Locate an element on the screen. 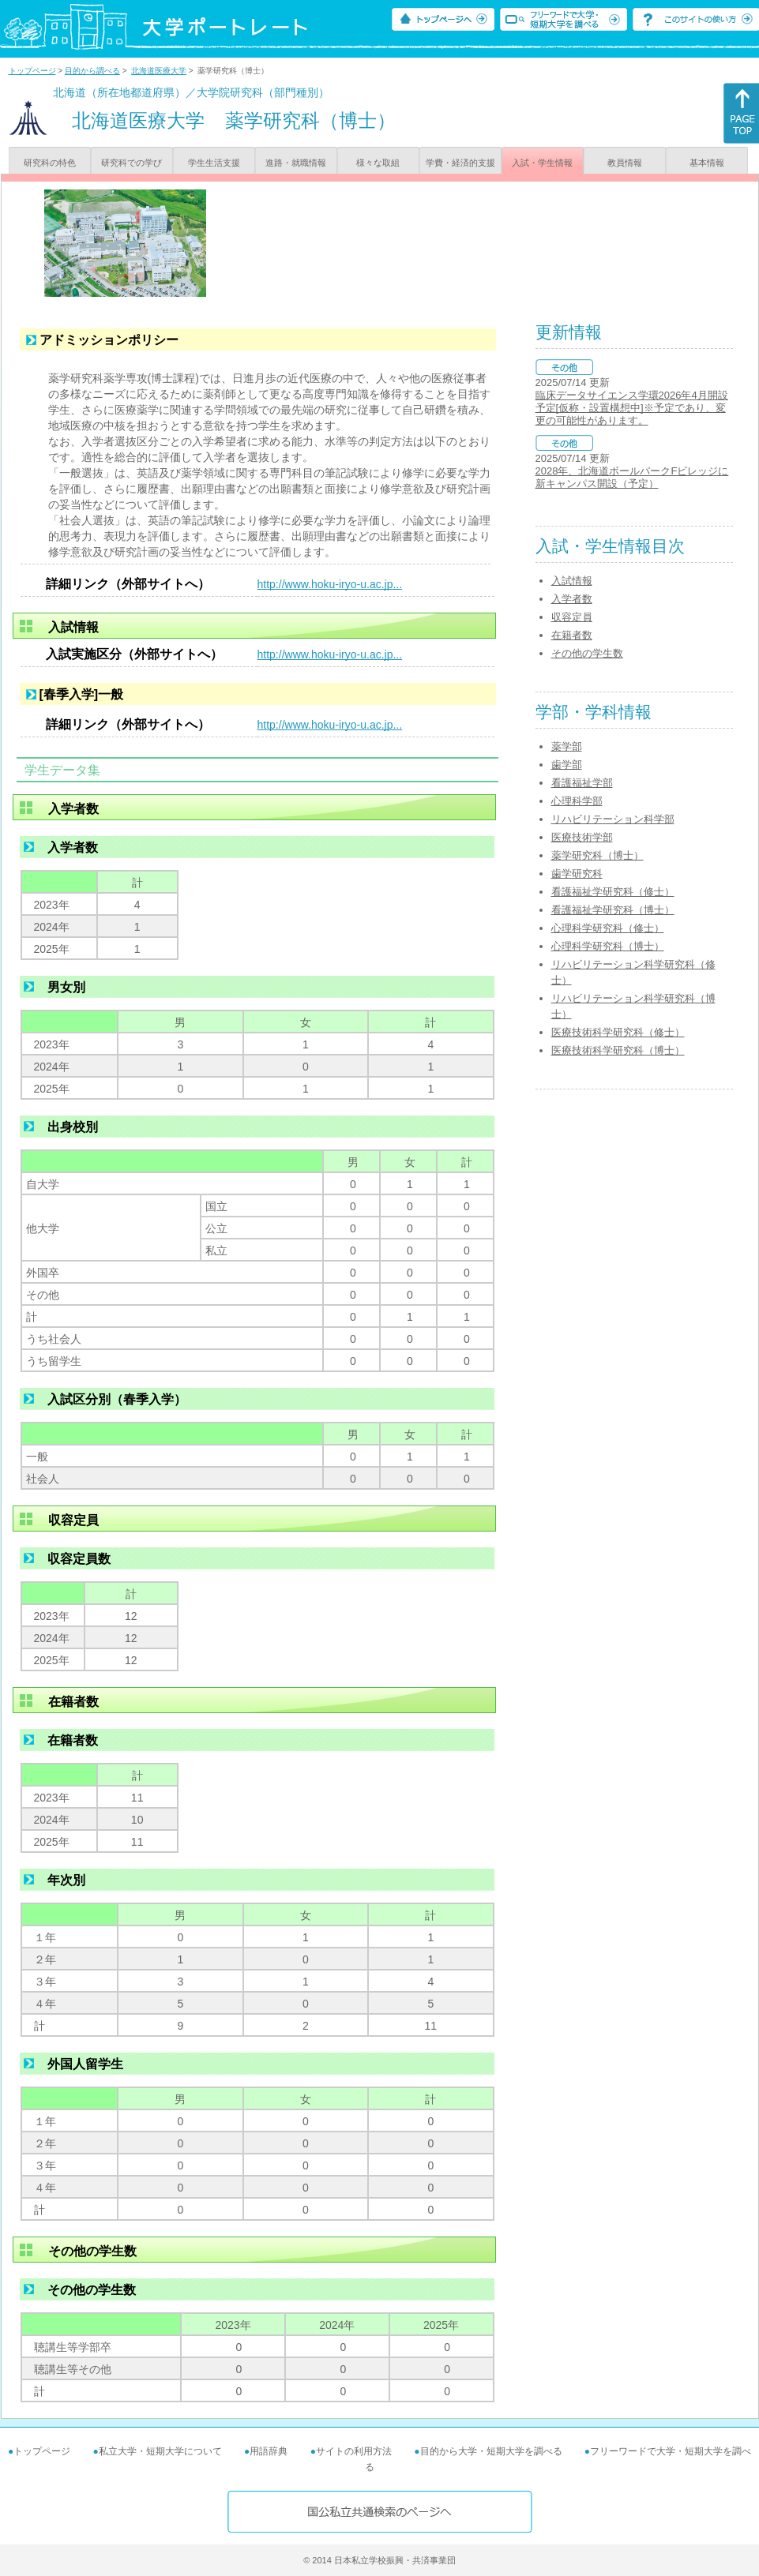 This screenshot has height=2576, width=759. 看護福祉学部 is located at coordinates (582, 783).